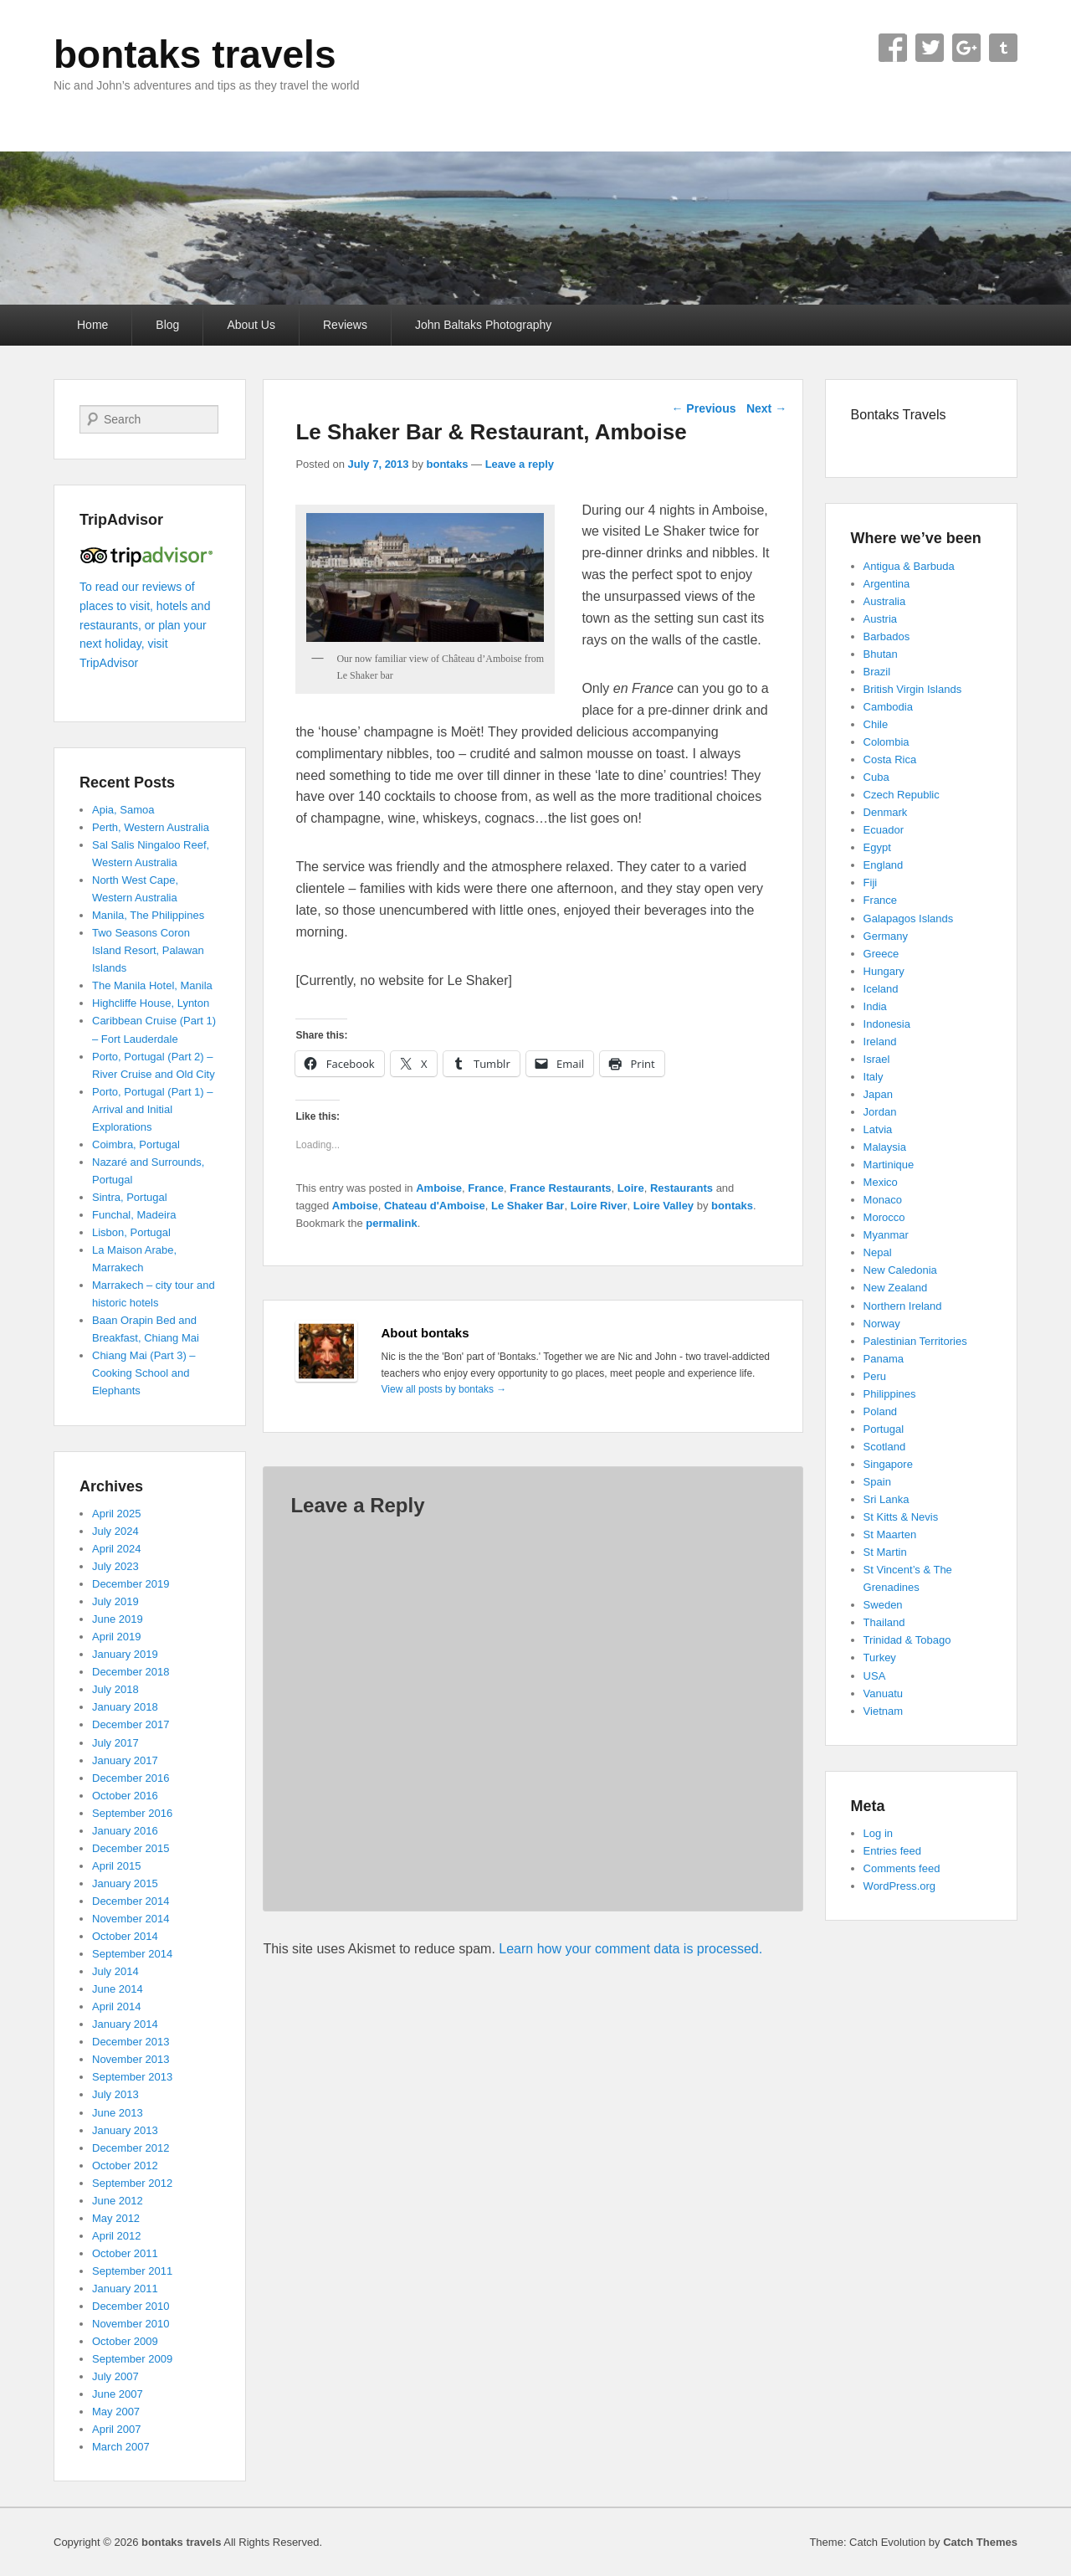 Image resolution: width=1071 pixels, height=2576 pixels. I want to click on Argentina, so click(886, 583).